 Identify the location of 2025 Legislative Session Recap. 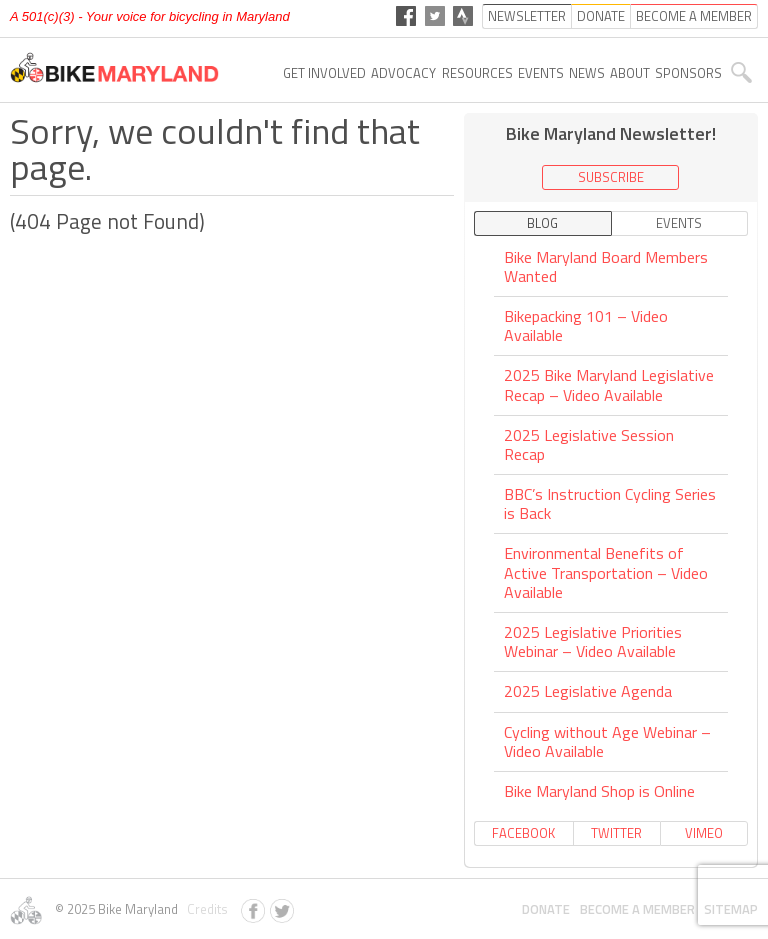
(589, 444).